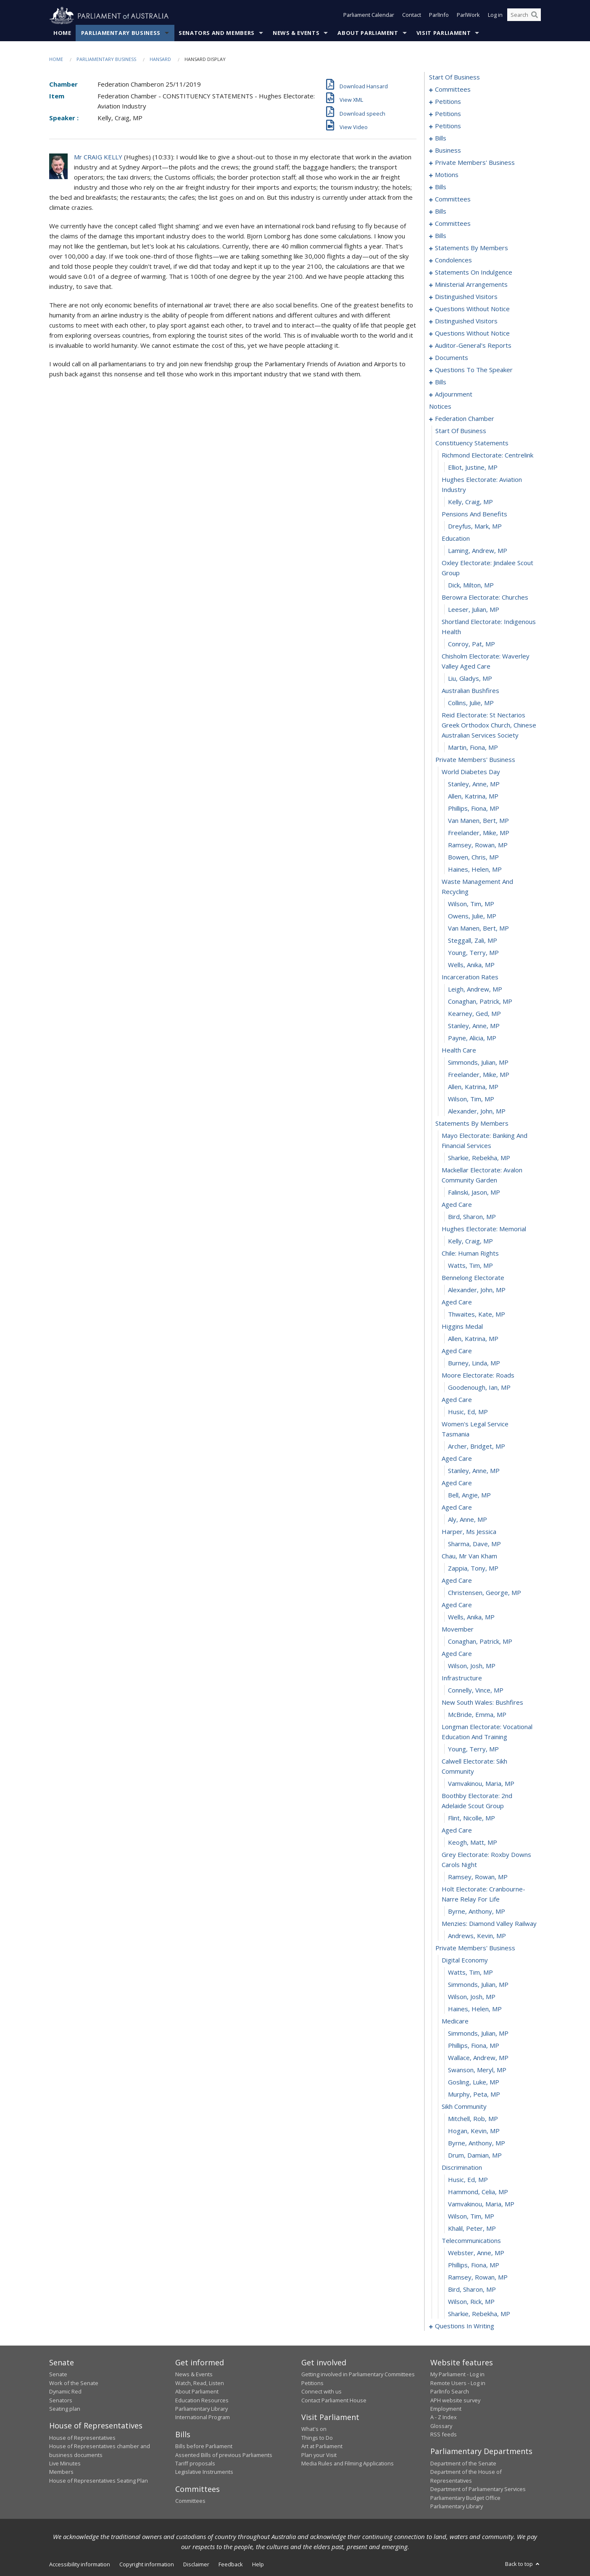  I want to click on Senators, so click(60, 2400).